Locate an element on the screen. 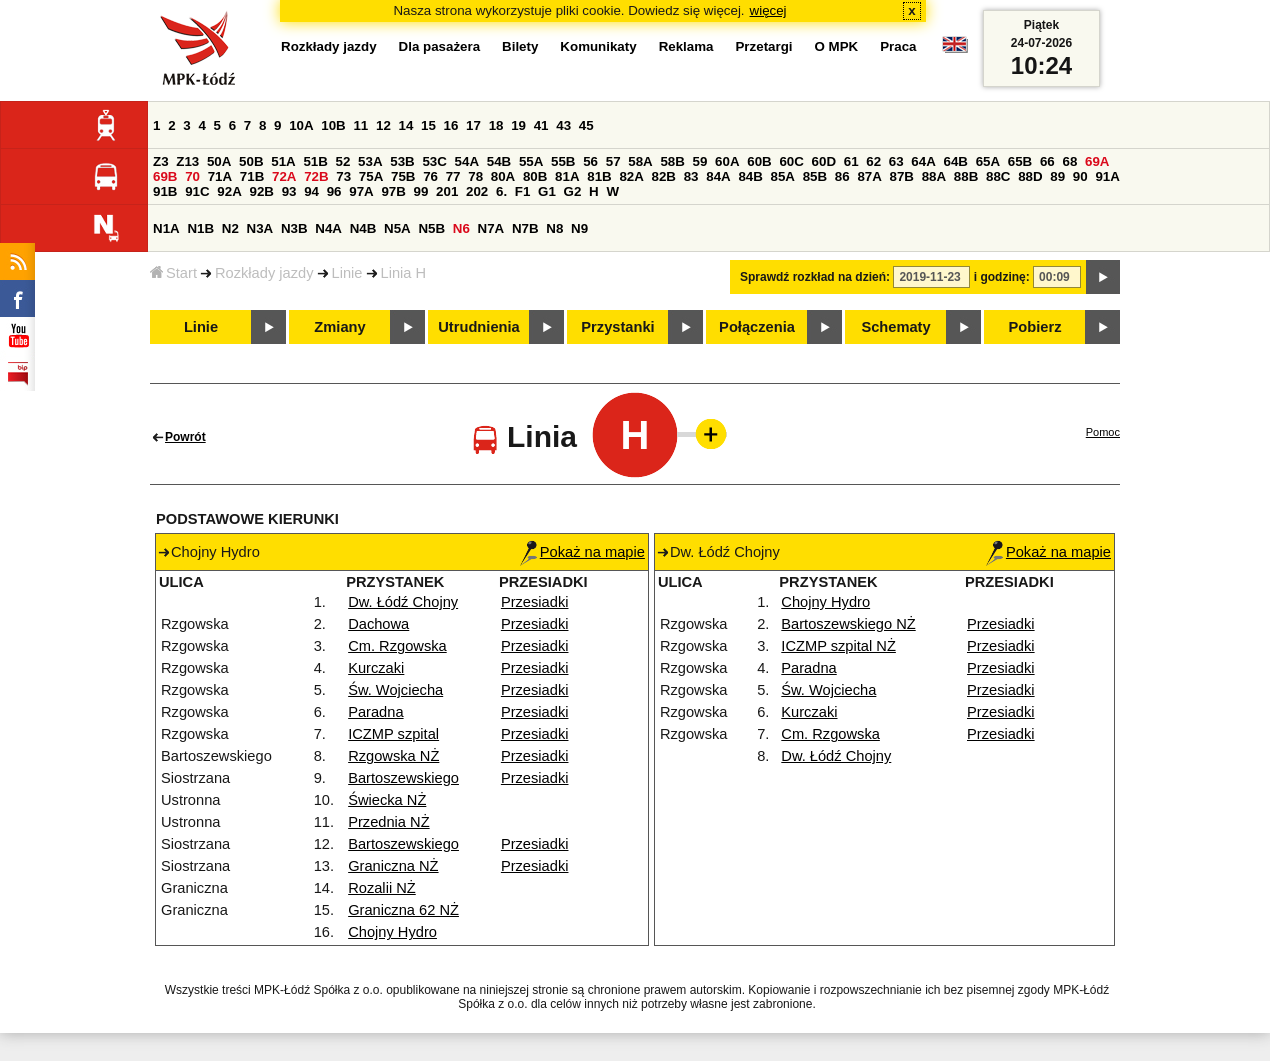  Pomoc is located at coordinates (1103, 432).